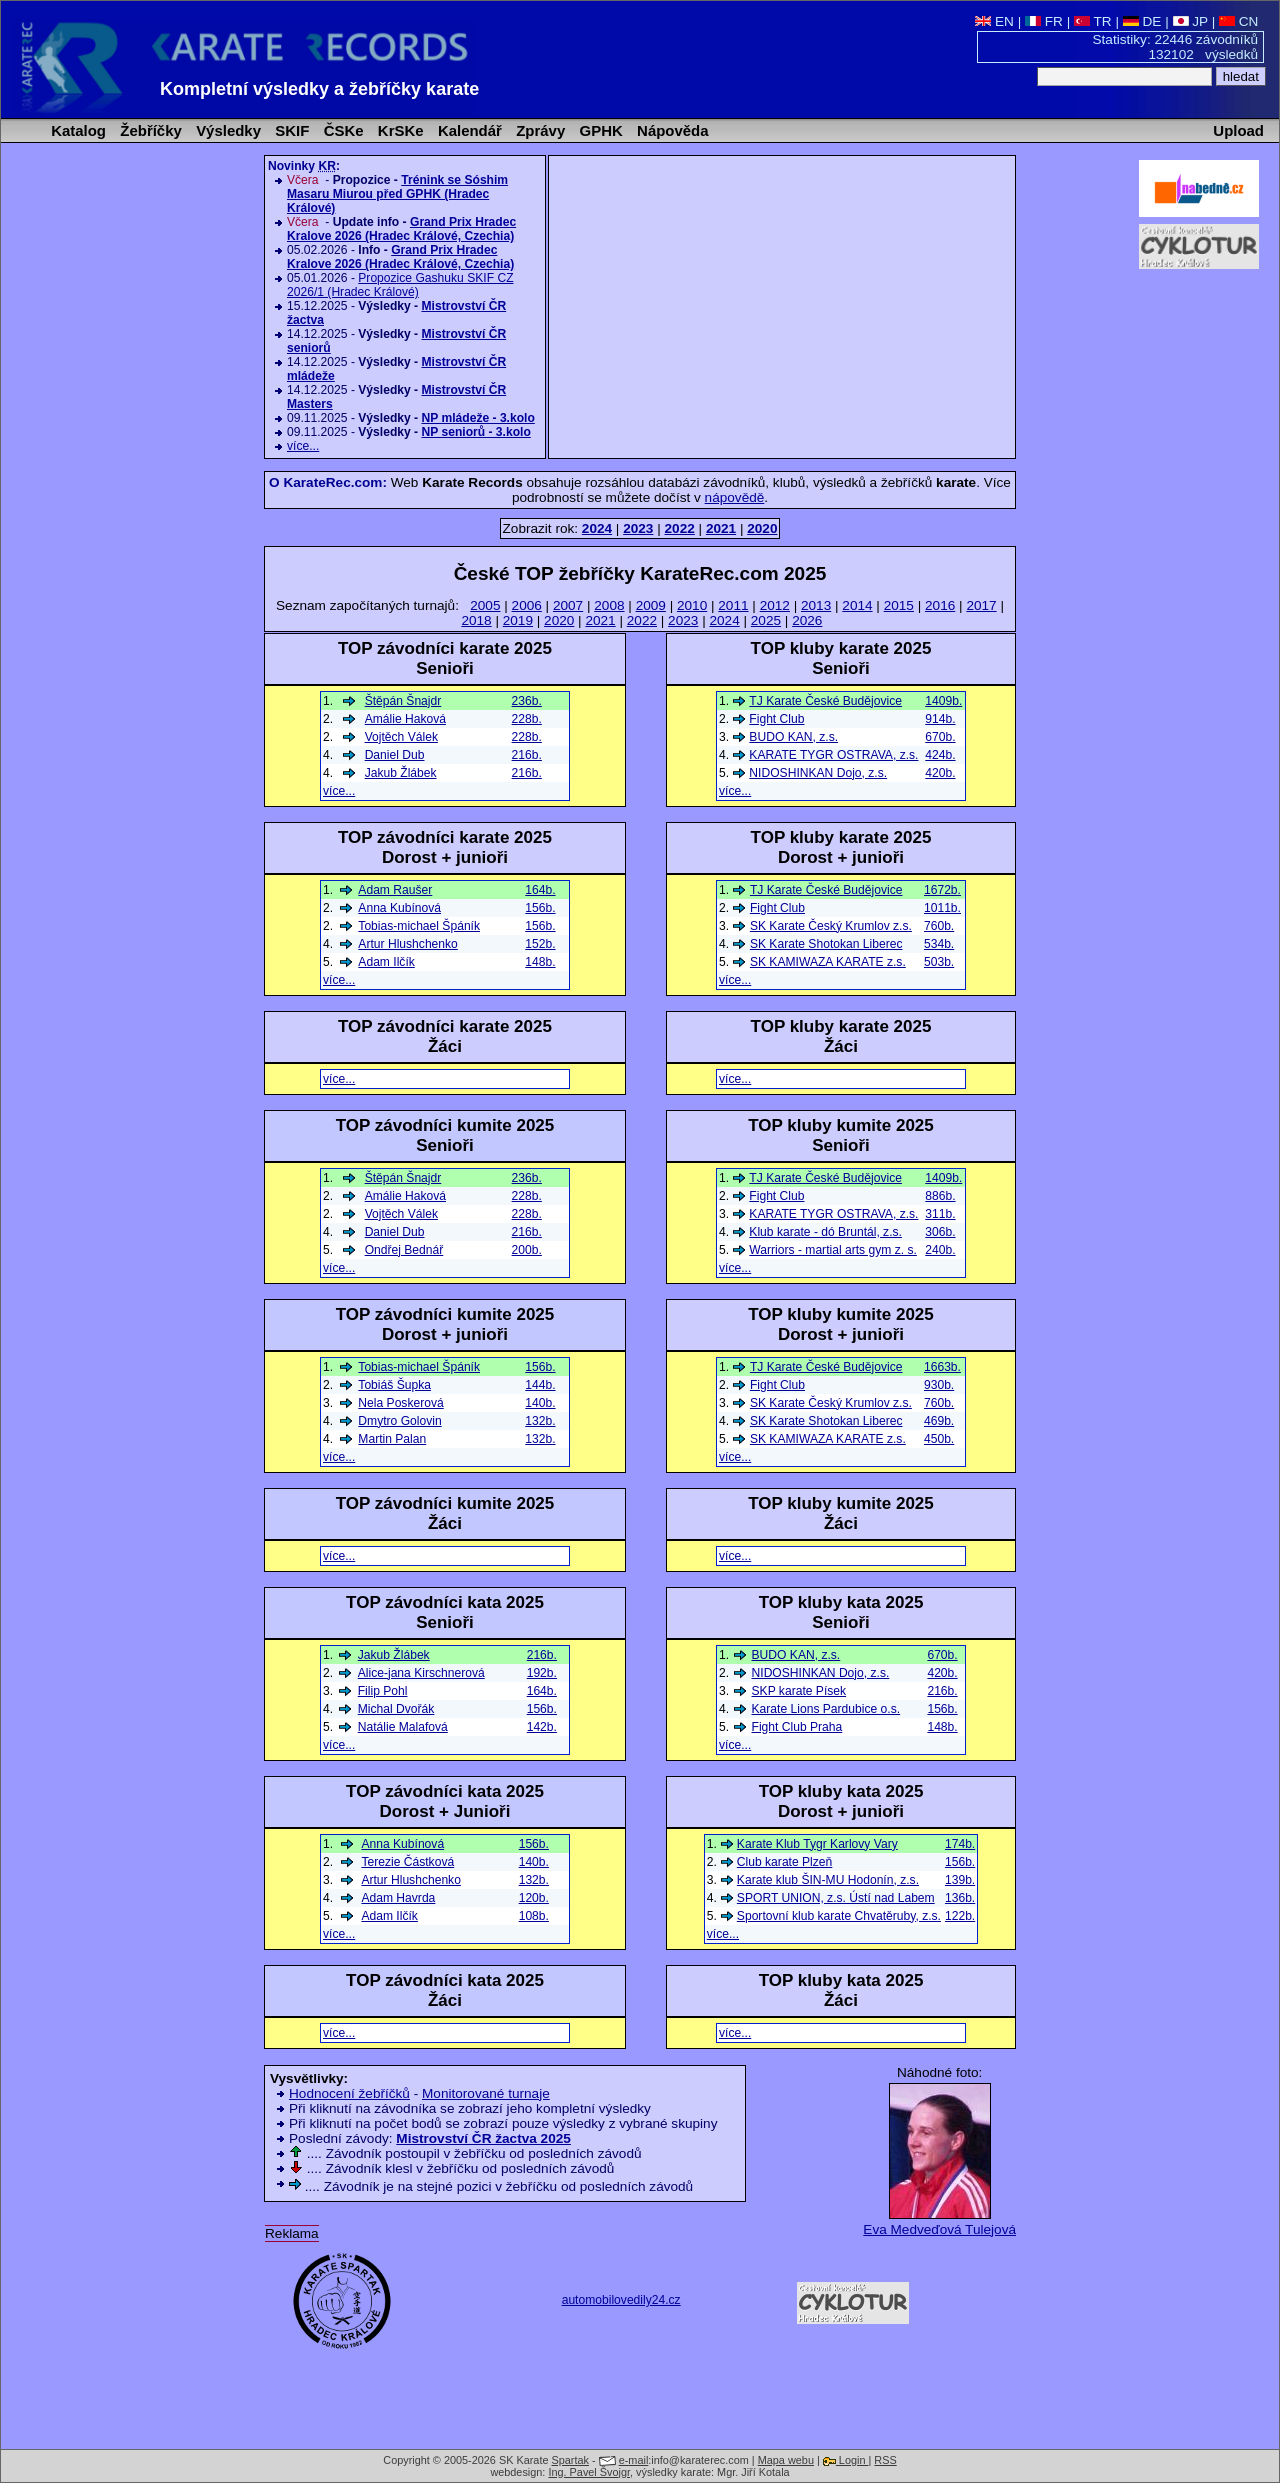  I want to click on BUDO KAN, z.s., so click(793, 737).